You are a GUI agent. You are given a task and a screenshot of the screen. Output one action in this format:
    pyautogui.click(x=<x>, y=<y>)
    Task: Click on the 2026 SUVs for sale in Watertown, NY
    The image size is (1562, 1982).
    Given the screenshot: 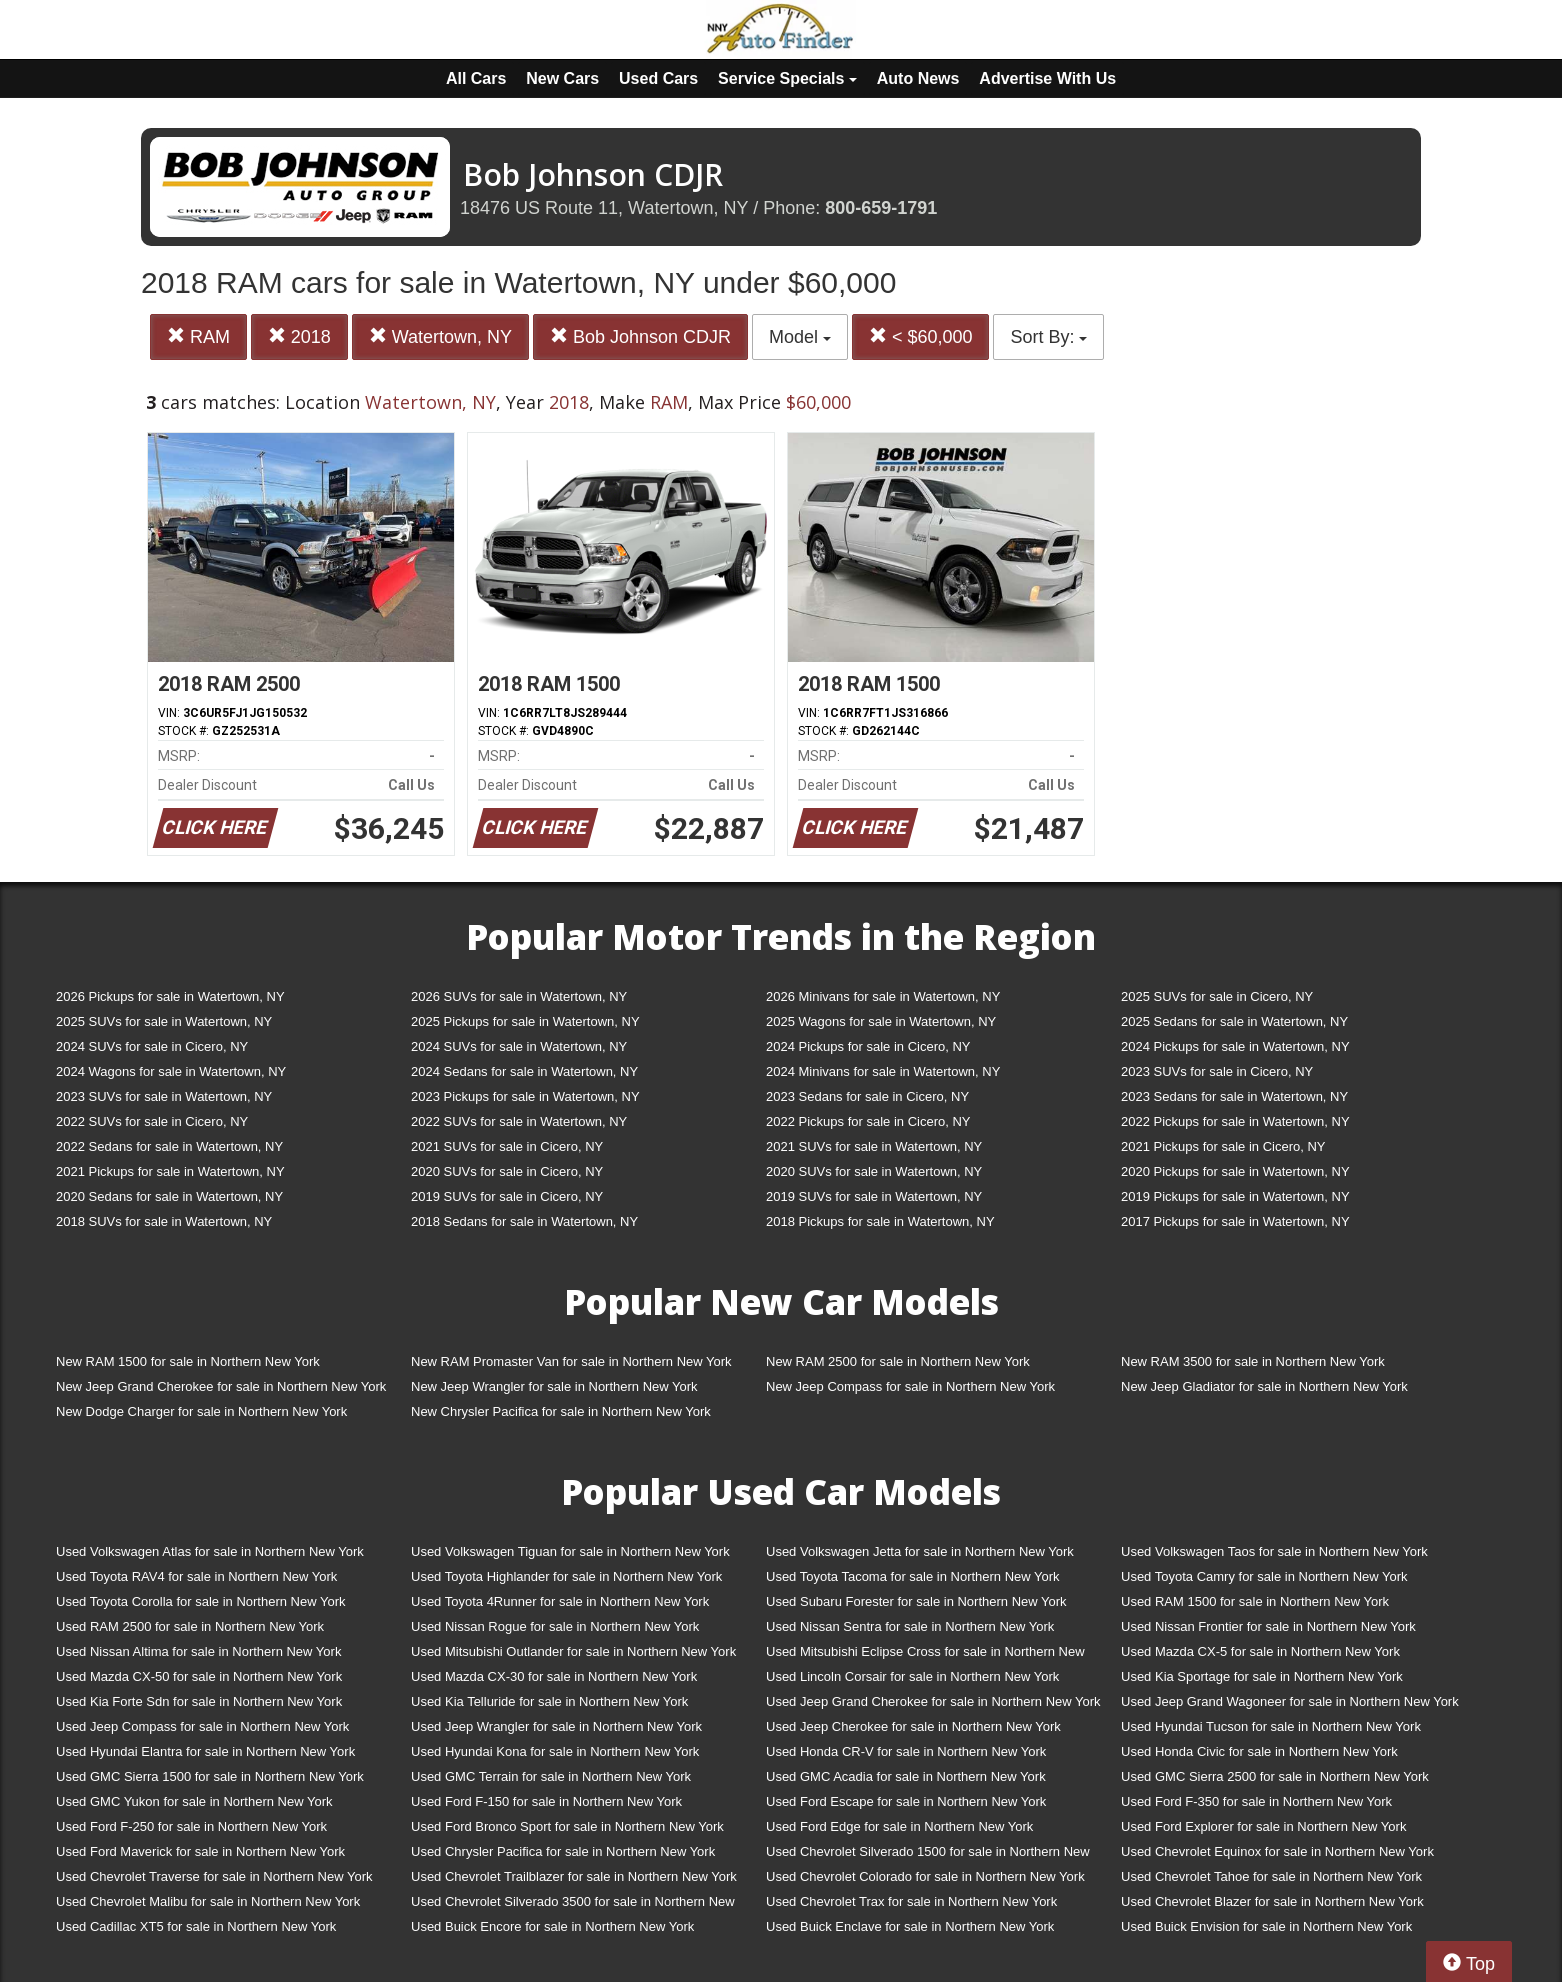 What is the action you would take?
    pyautogui.click(x=519, y=996)
    